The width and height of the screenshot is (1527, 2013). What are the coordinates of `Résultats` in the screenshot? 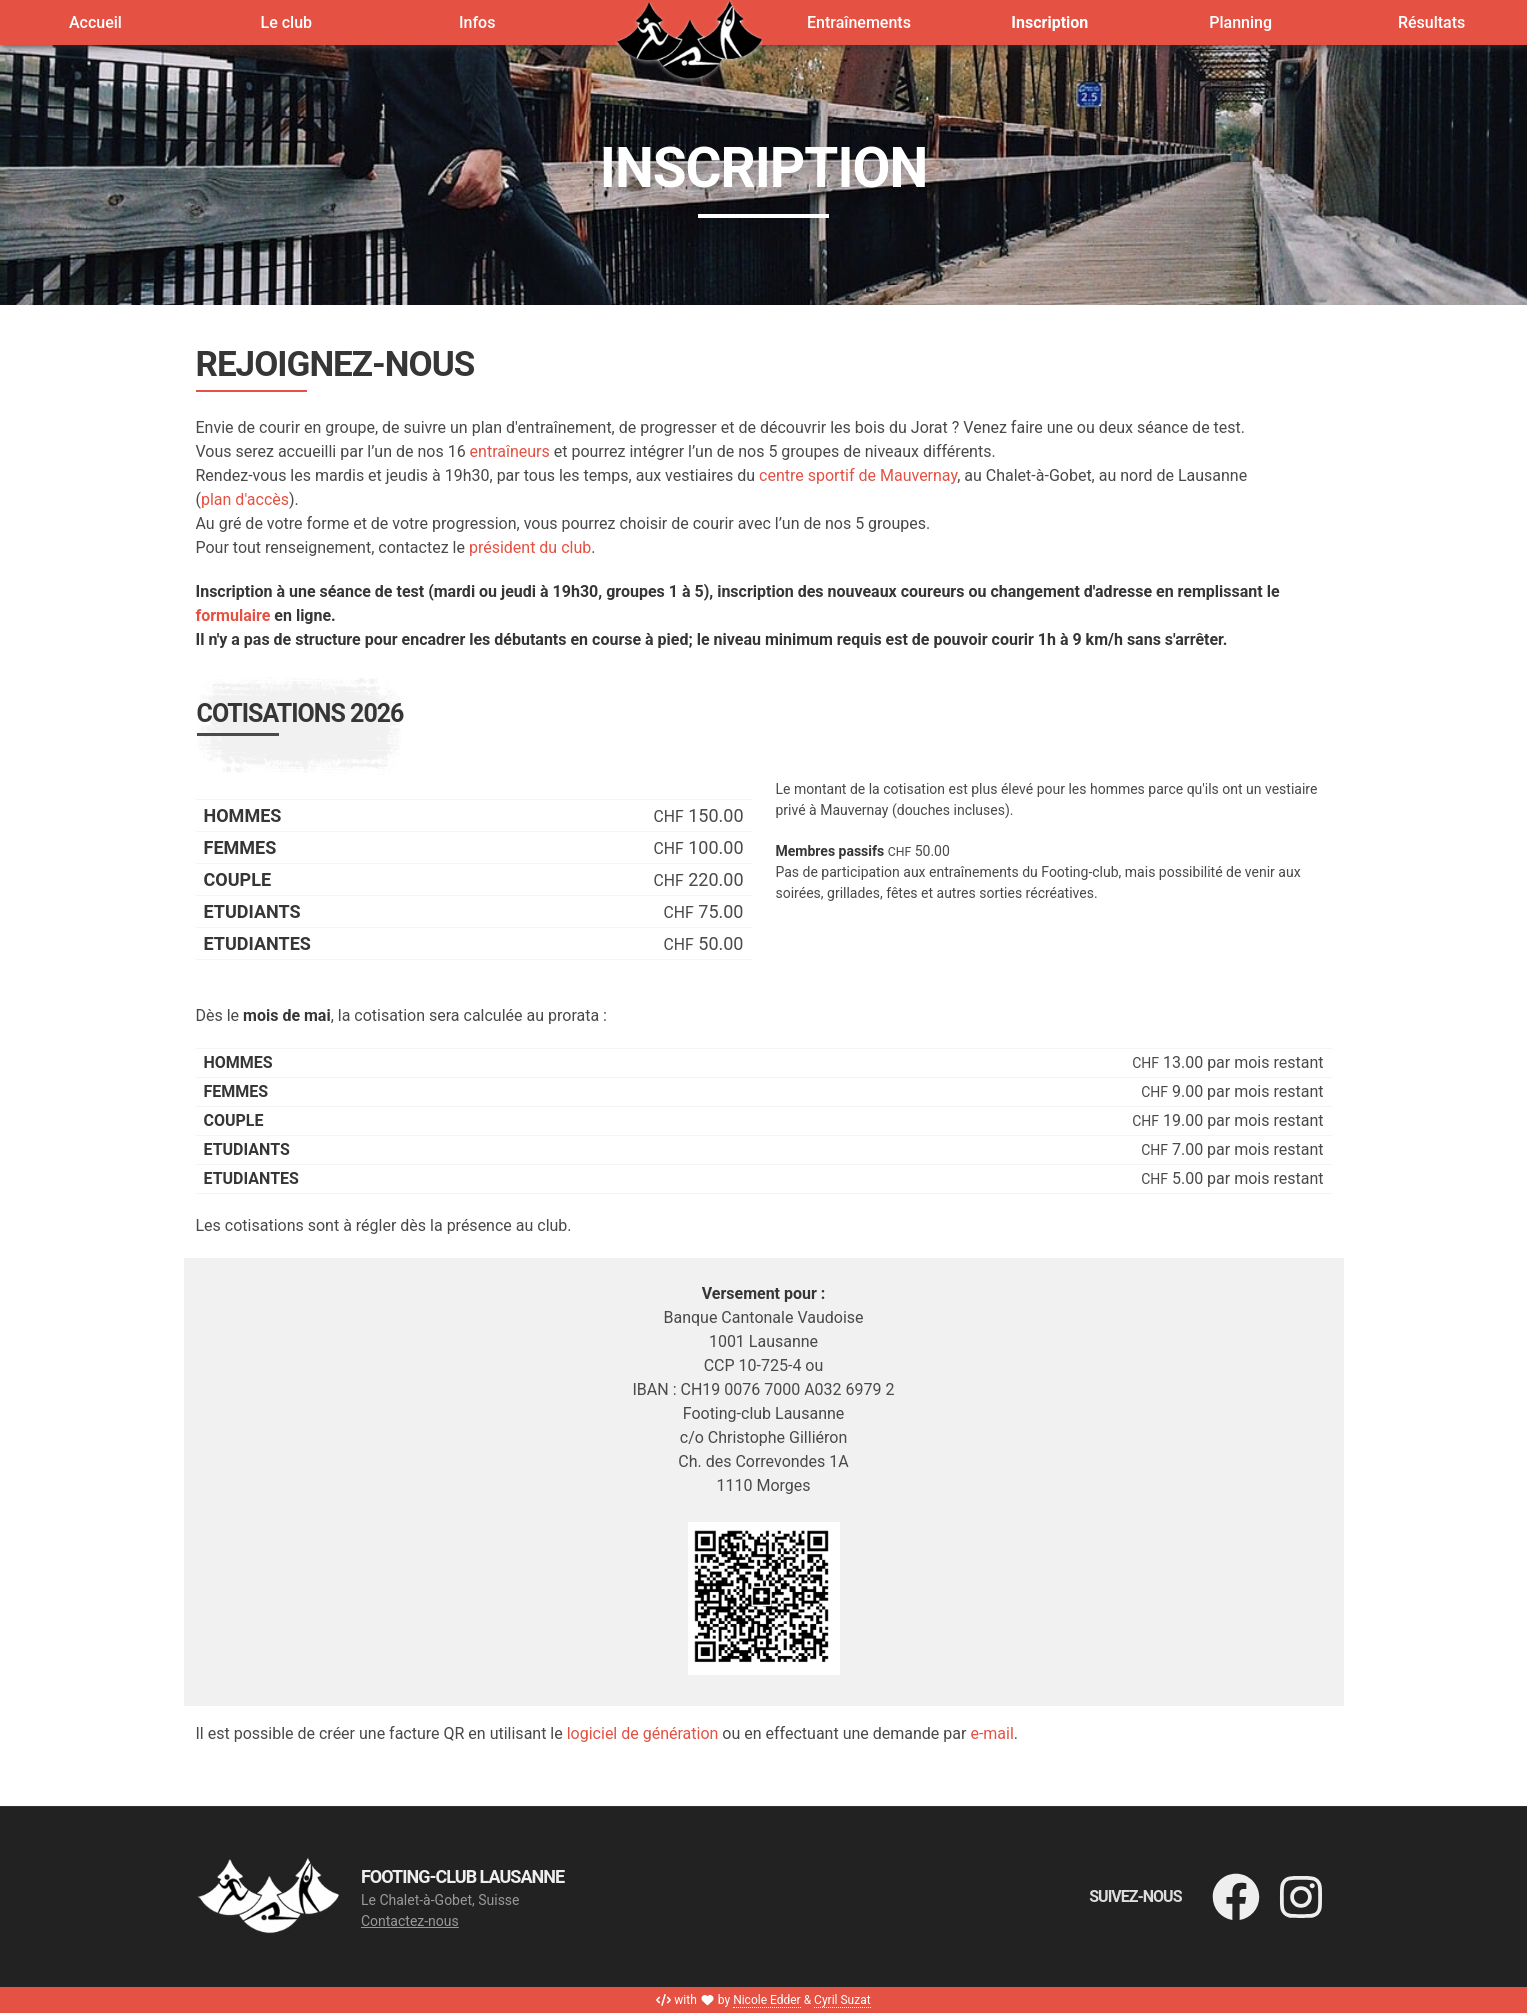 It's located at (1431, 22).